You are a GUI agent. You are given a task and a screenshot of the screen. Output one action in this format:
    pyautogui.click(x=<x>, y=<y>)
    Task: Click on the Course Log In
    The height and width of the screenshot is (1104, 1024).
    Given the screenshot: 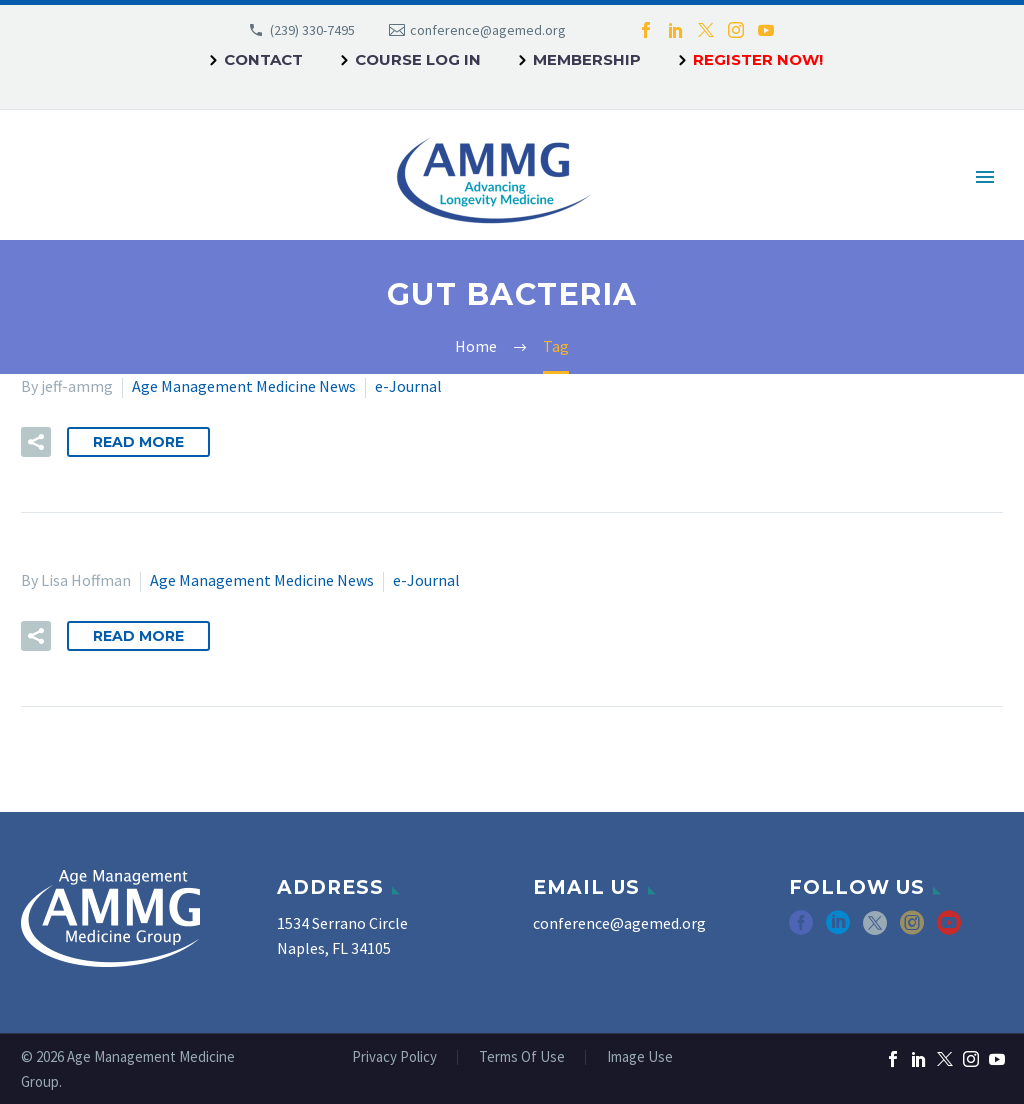 What is the action you would take?
    pyautogui.click(x=418, y=59)
    